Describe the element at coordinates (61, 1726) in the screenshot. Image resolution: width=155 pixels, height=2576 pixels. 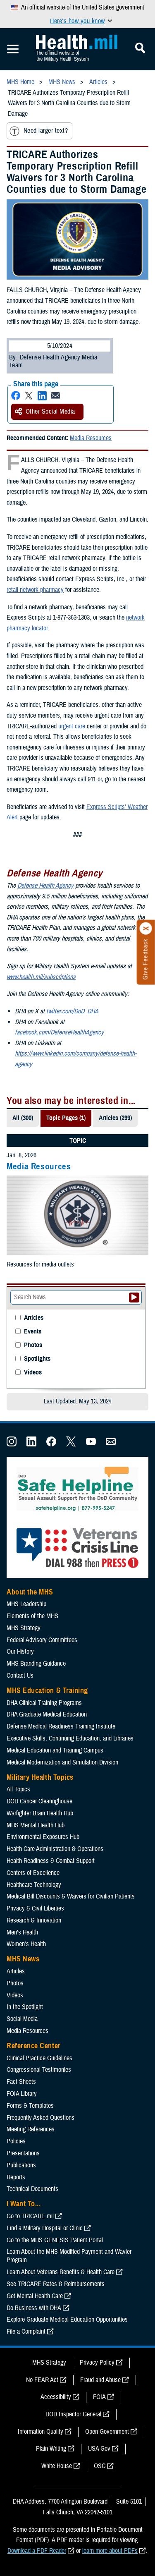
I see `Defense Medical Readiness Training Institute` at that location.